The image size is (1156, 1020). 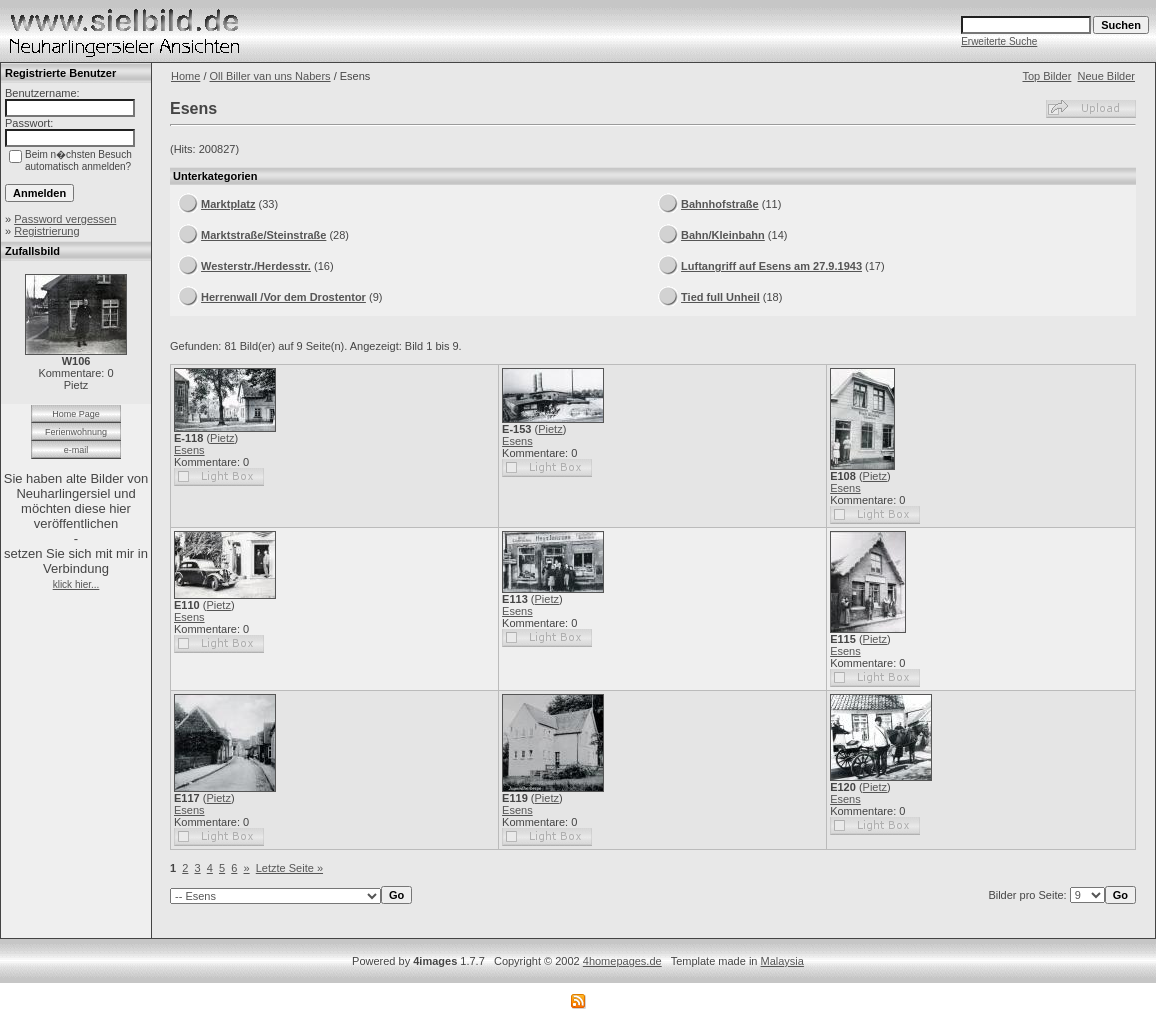 What do you see at coordinates (76, 432) in the screenshot?
I see `Ferienwohnung` at bounding box center [76, 432].